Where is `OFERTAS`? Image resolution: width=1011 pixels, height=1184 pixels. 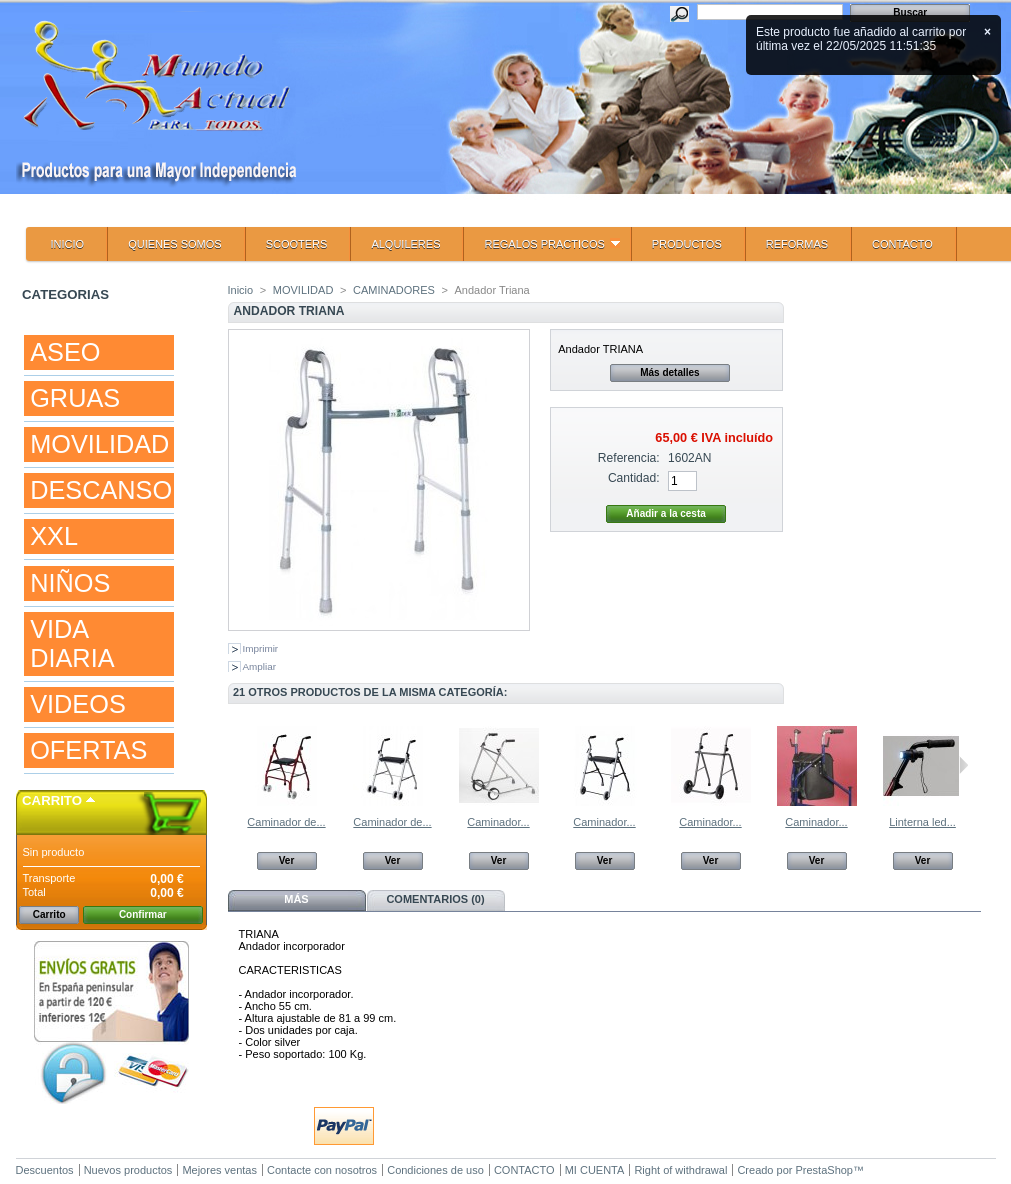 OFERTAS is located at coordinates (88, 750).